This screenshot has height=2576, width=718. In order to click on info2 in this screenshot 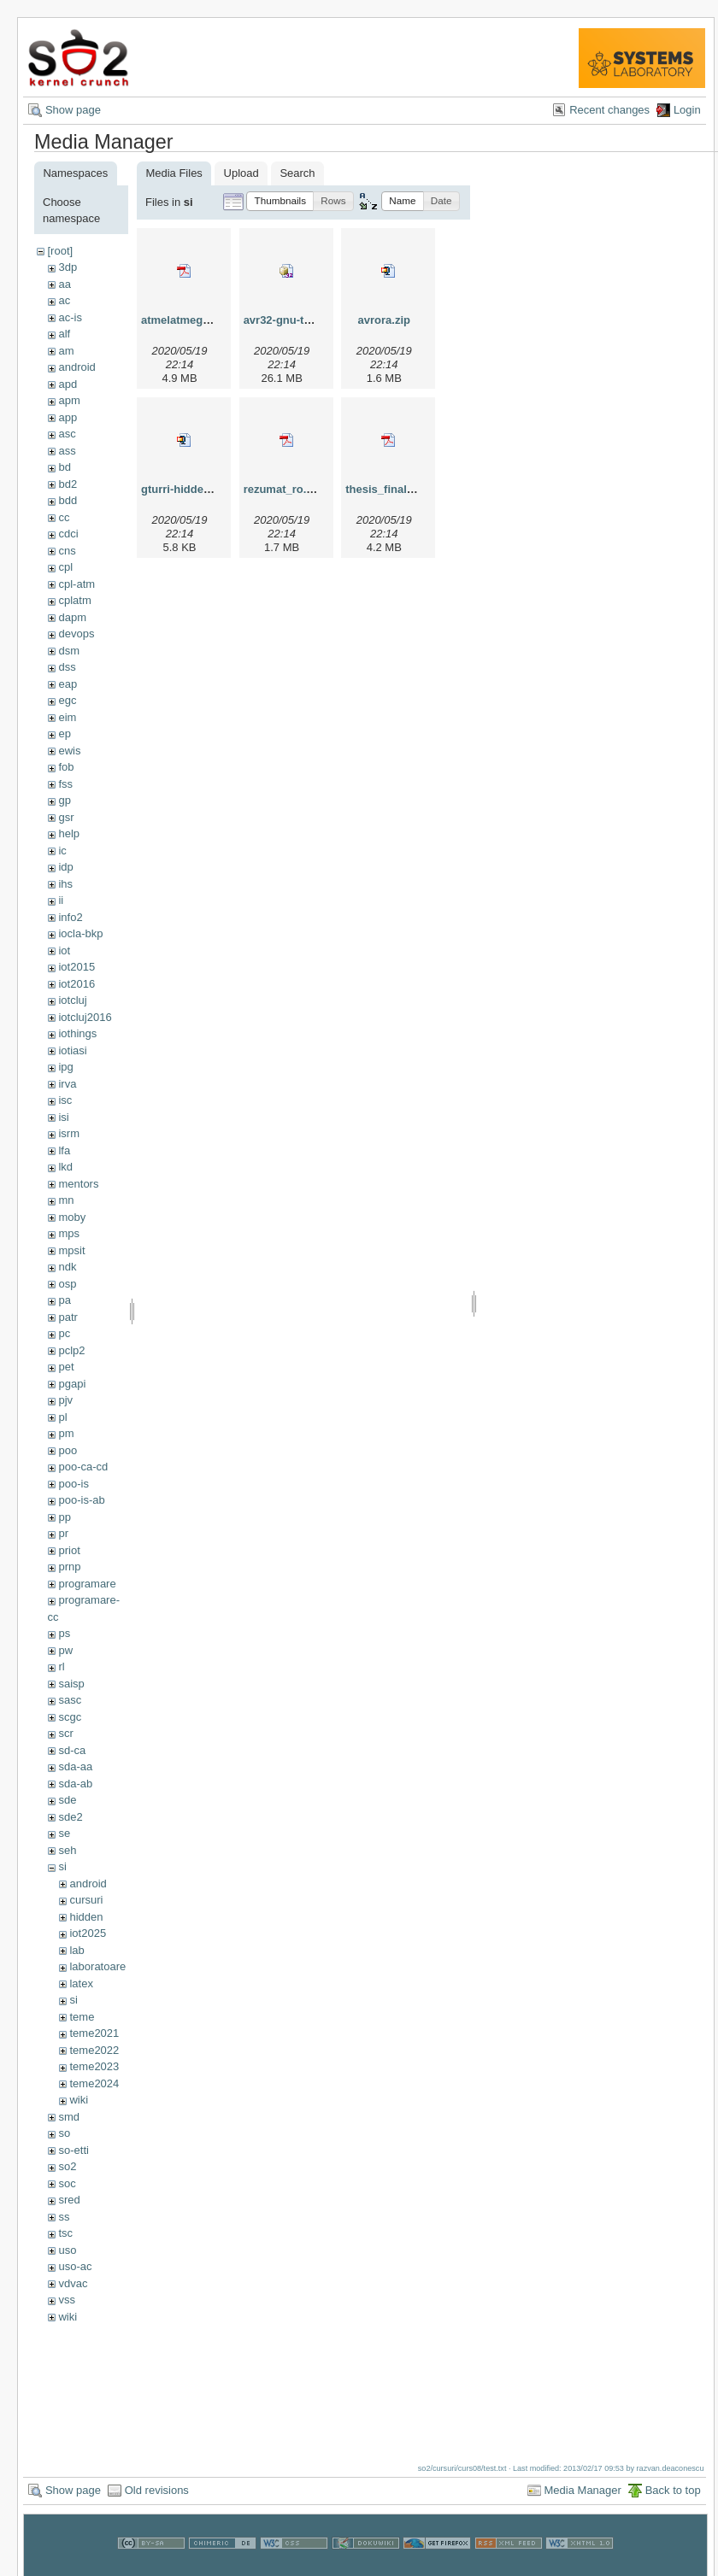, I will do `click(70, 917)`.